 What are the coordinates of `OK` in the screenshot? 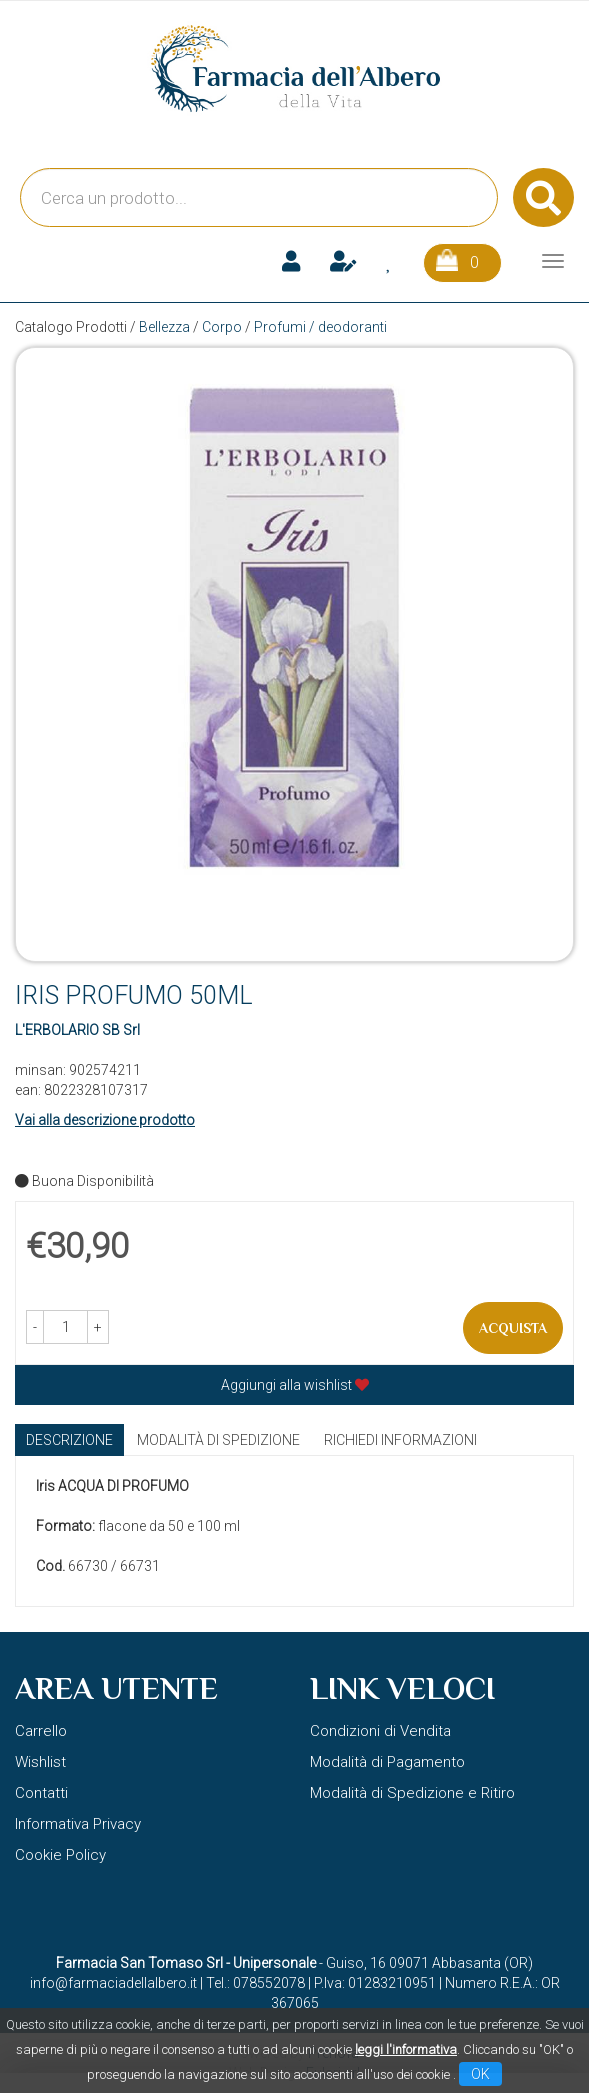 It's located at (480, 2074).